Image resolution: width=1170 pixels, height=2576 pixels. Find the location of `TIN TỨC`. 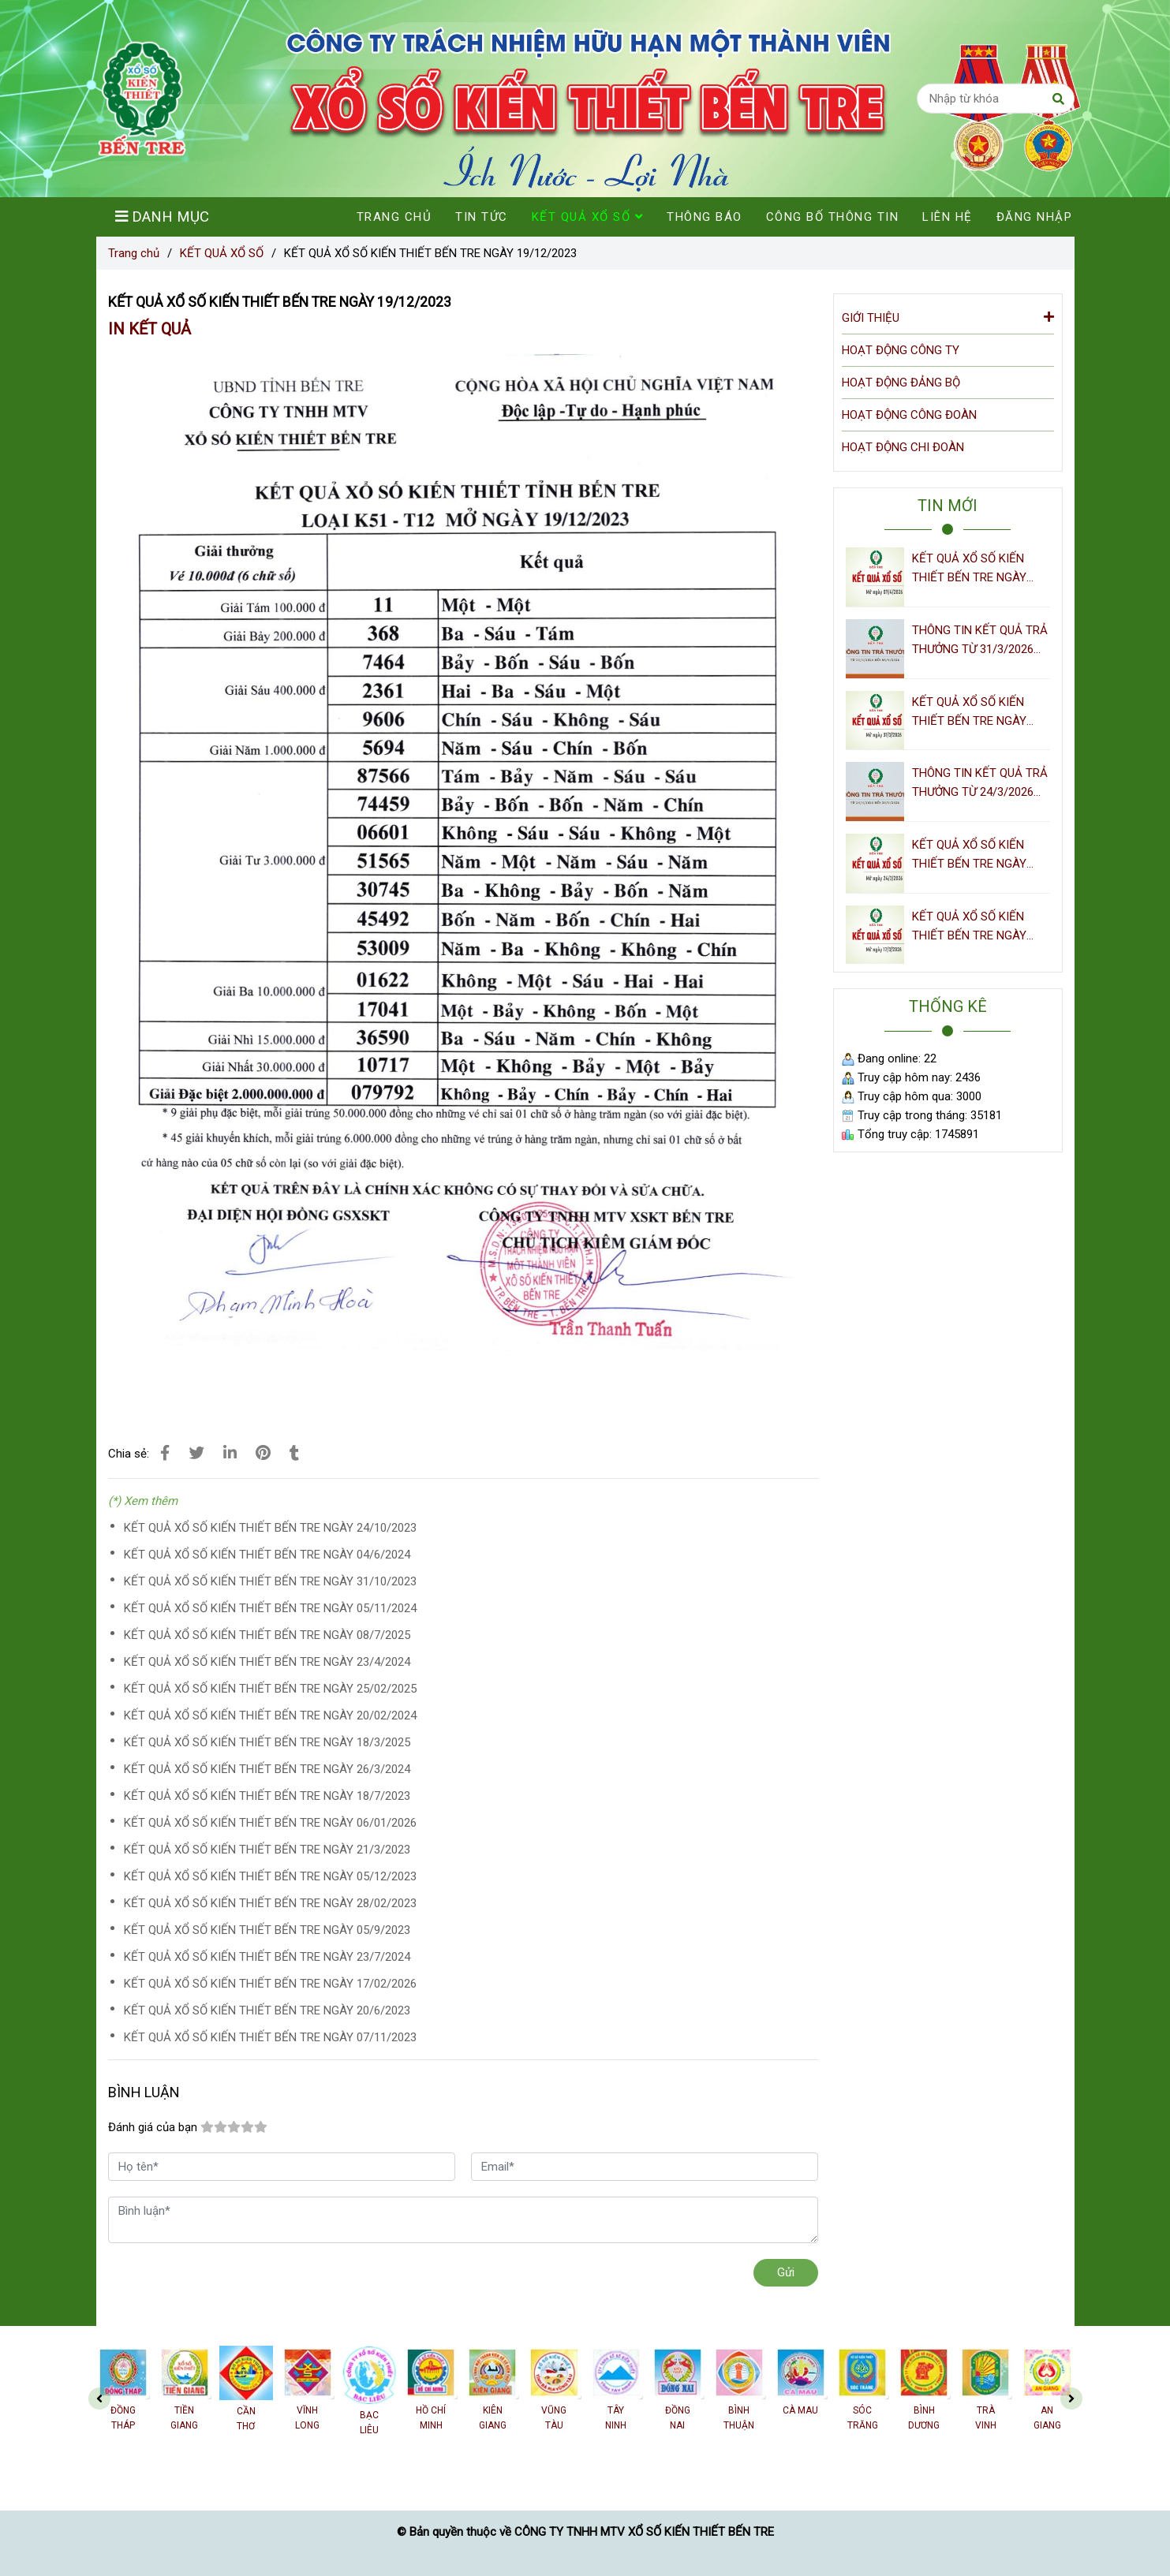

TIN TỨC is located at coordinates (481, 217).